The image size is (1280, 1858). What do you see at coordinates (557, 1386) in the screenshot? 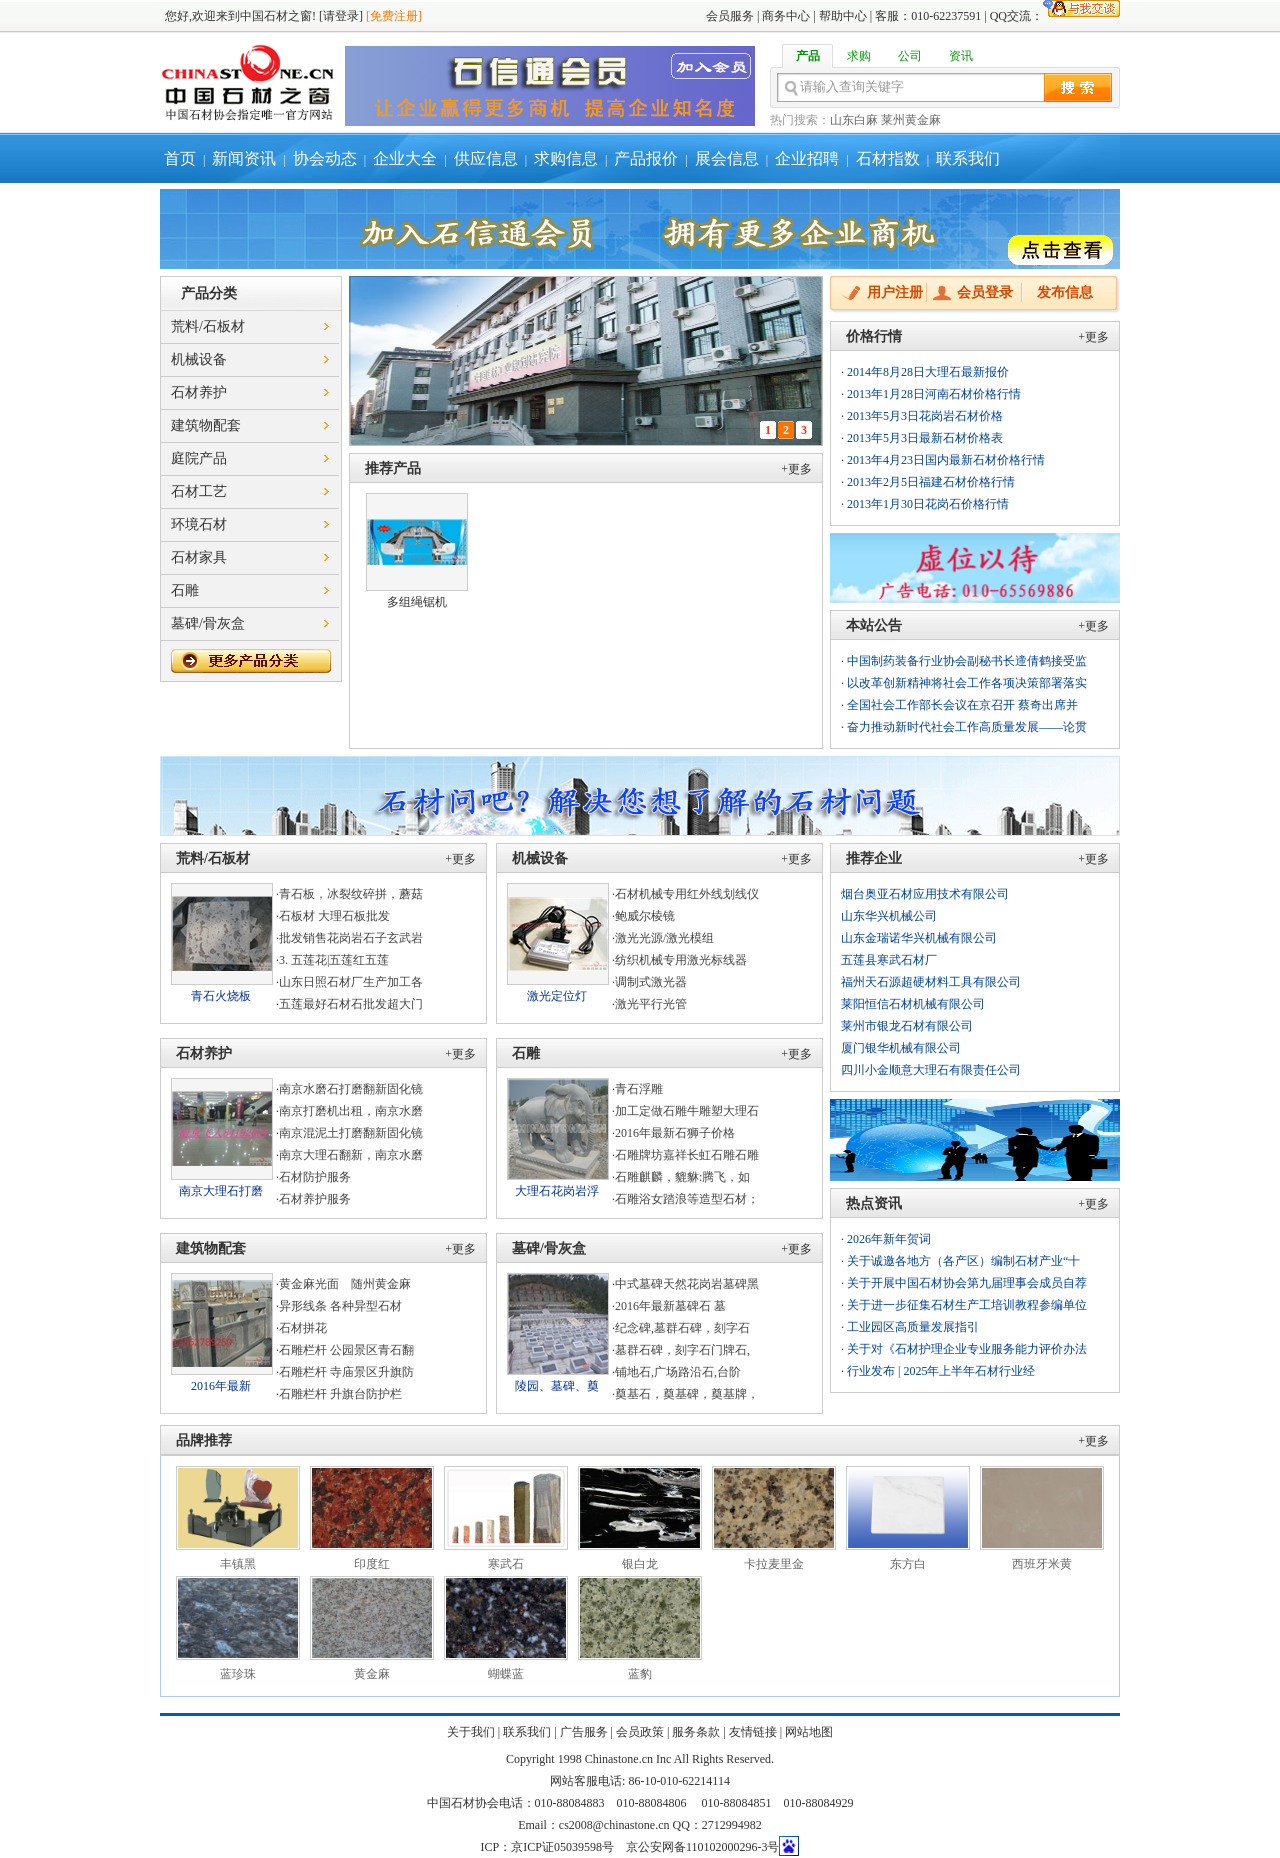
I see `陵园、墓碑、奠` at bounding box center [557, 1386].